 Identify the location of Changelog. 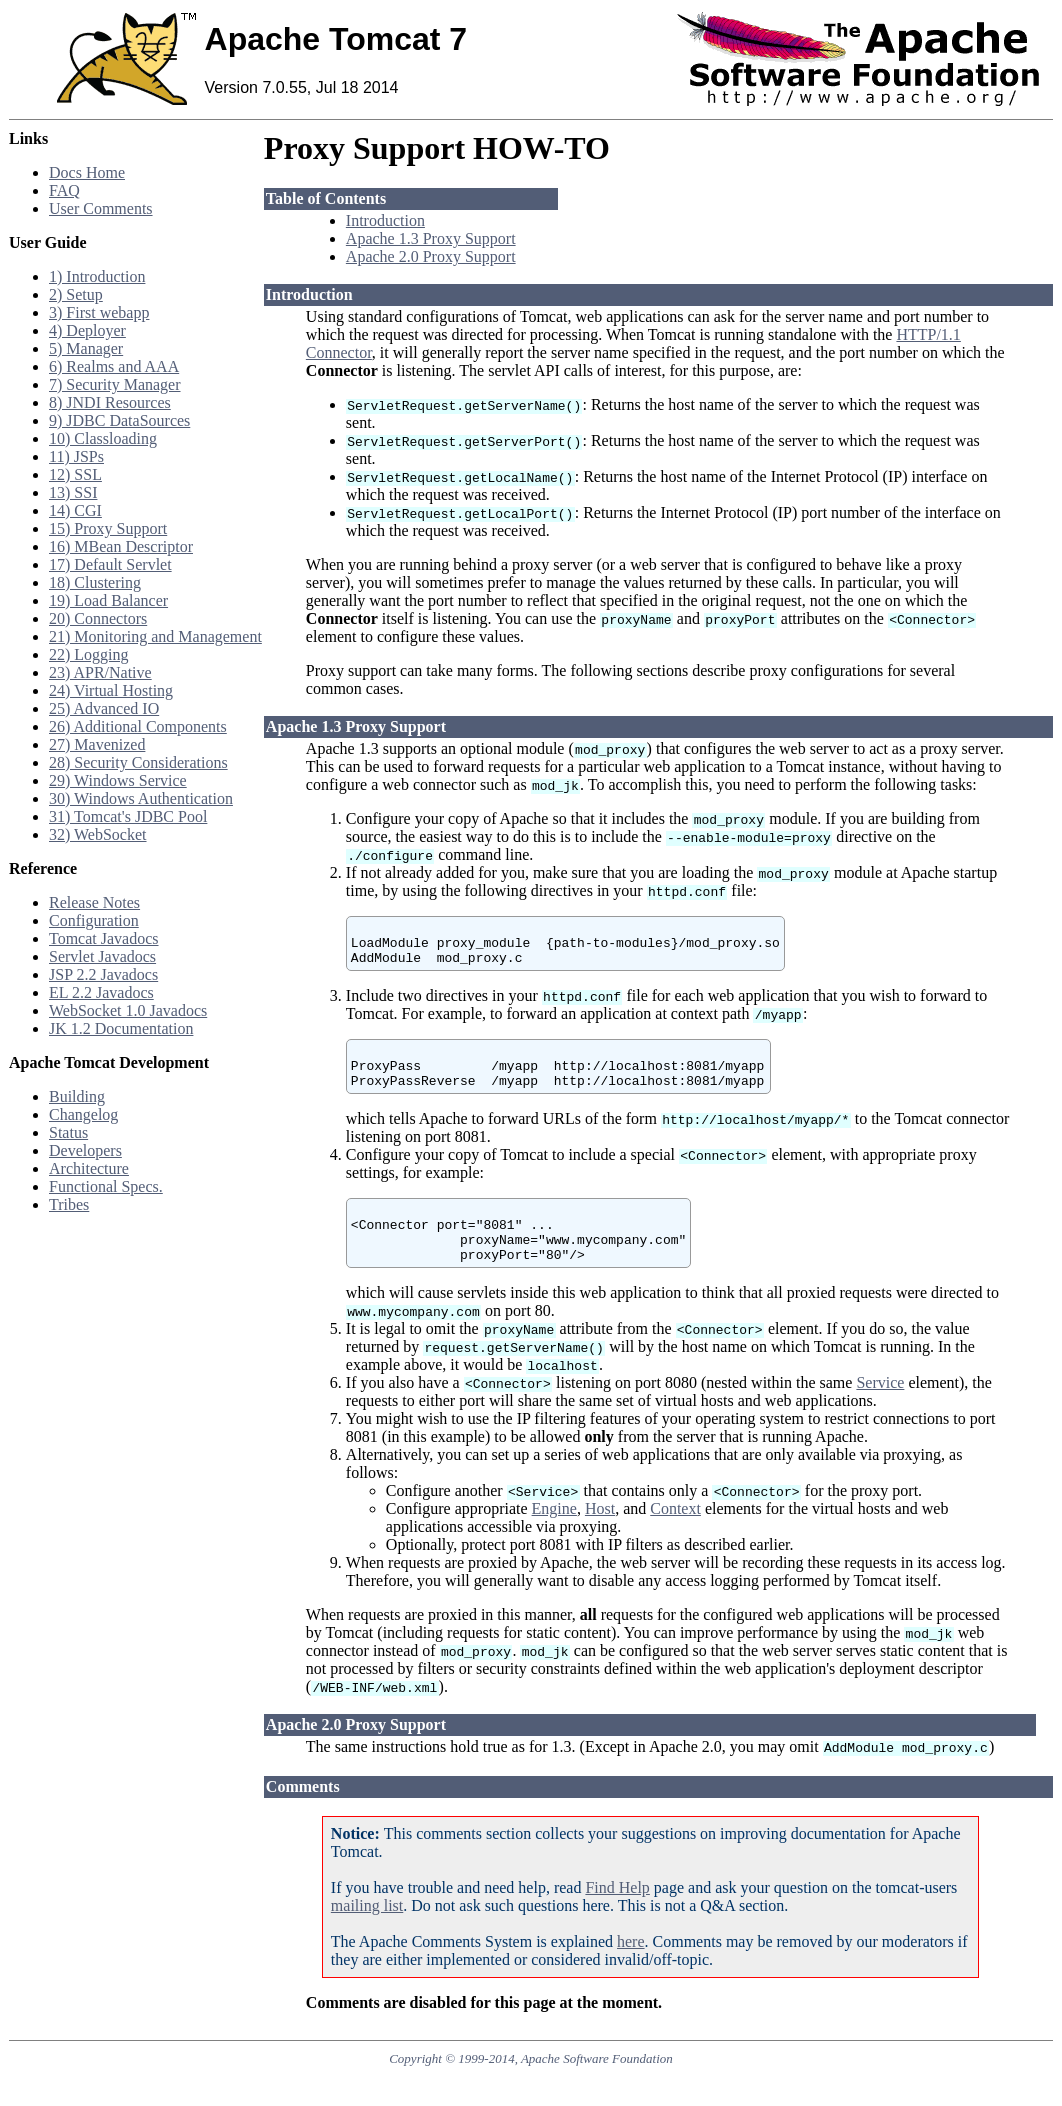
(83, 1114).